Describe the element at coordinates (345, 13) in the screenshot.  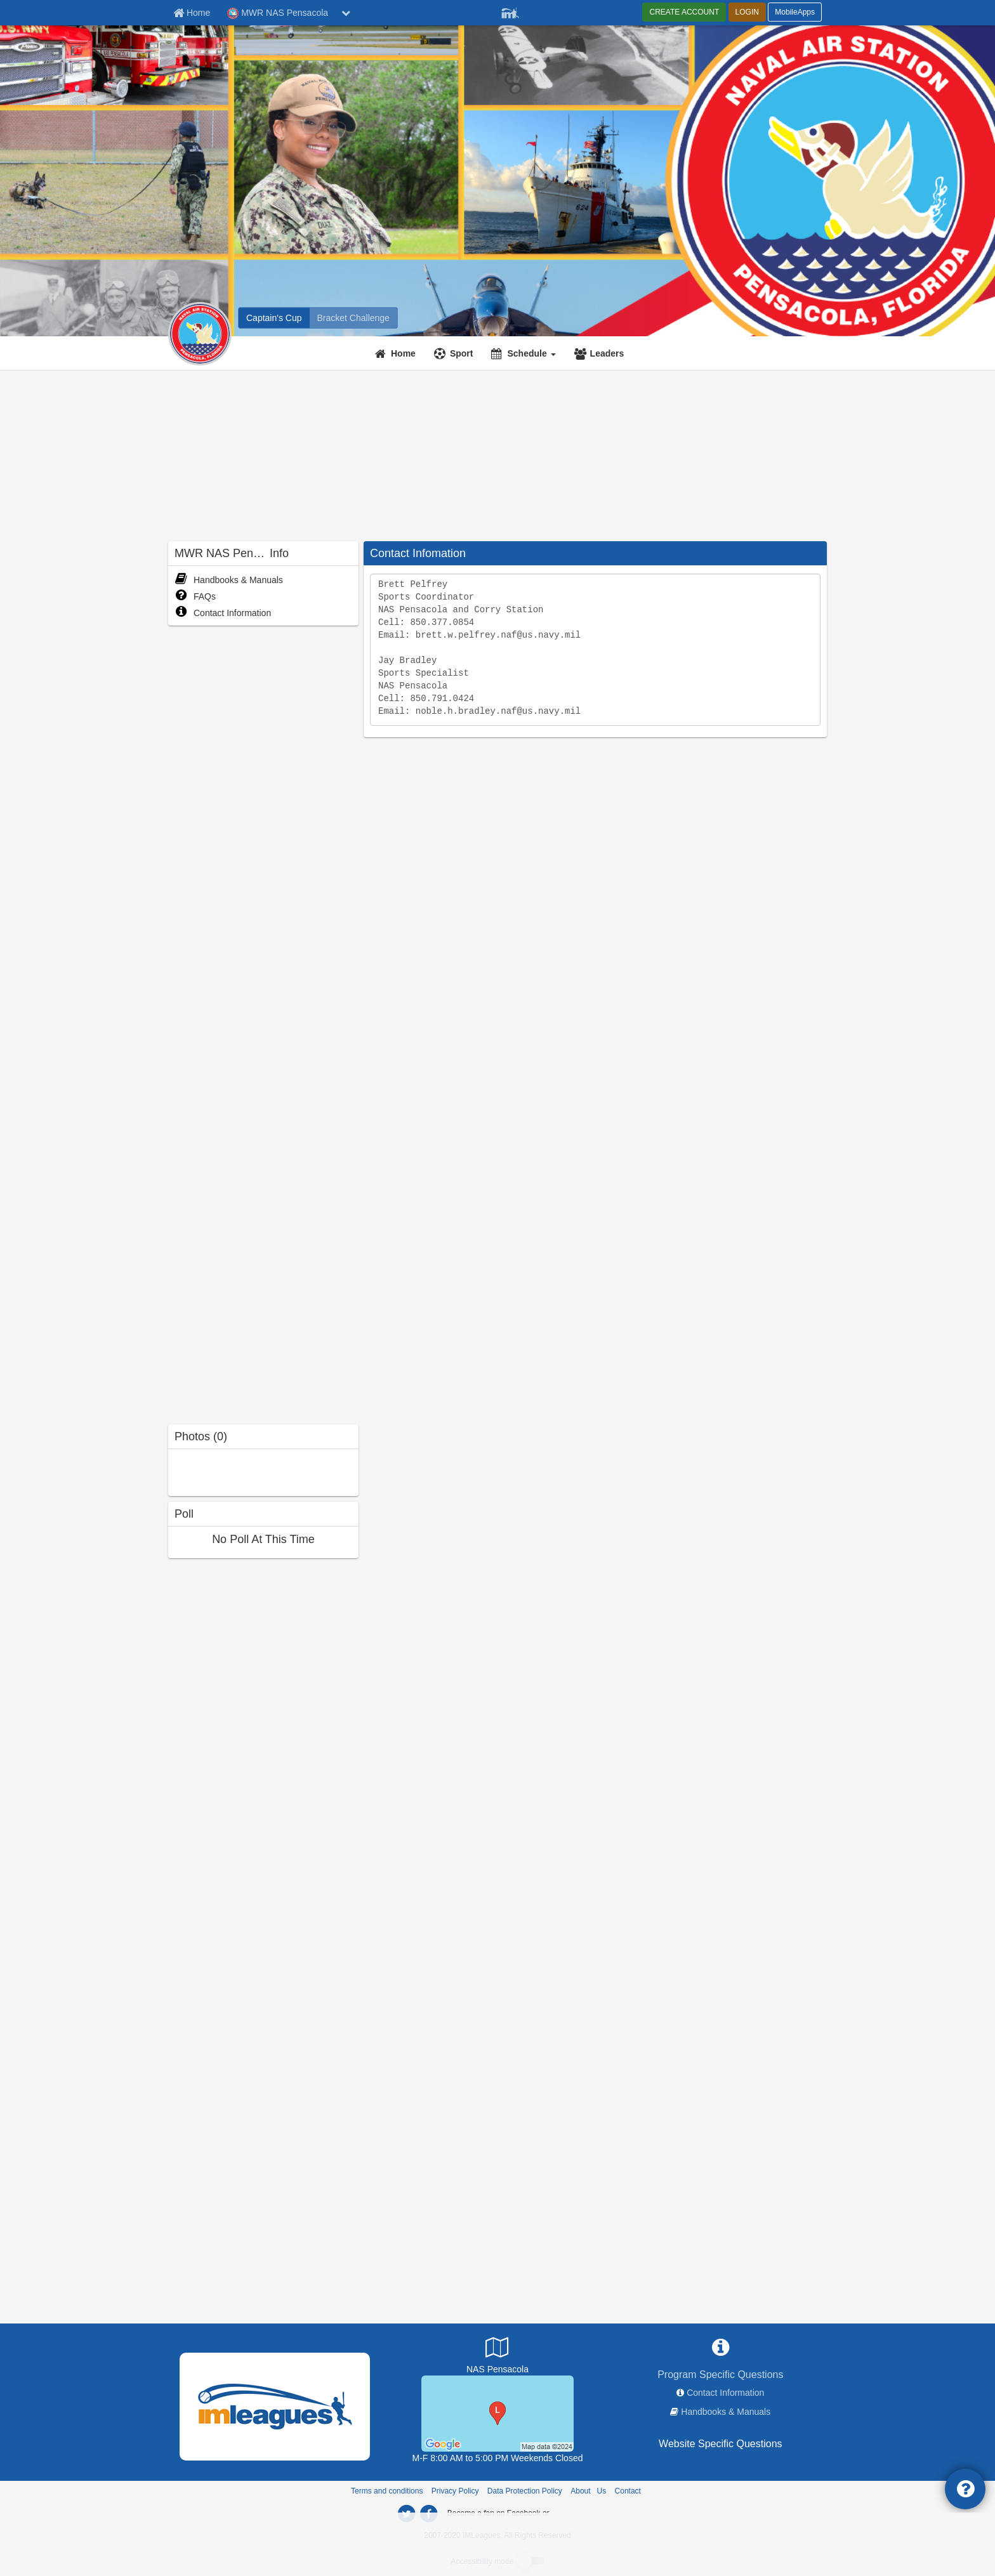
I see `[chevron down button]` at that location.